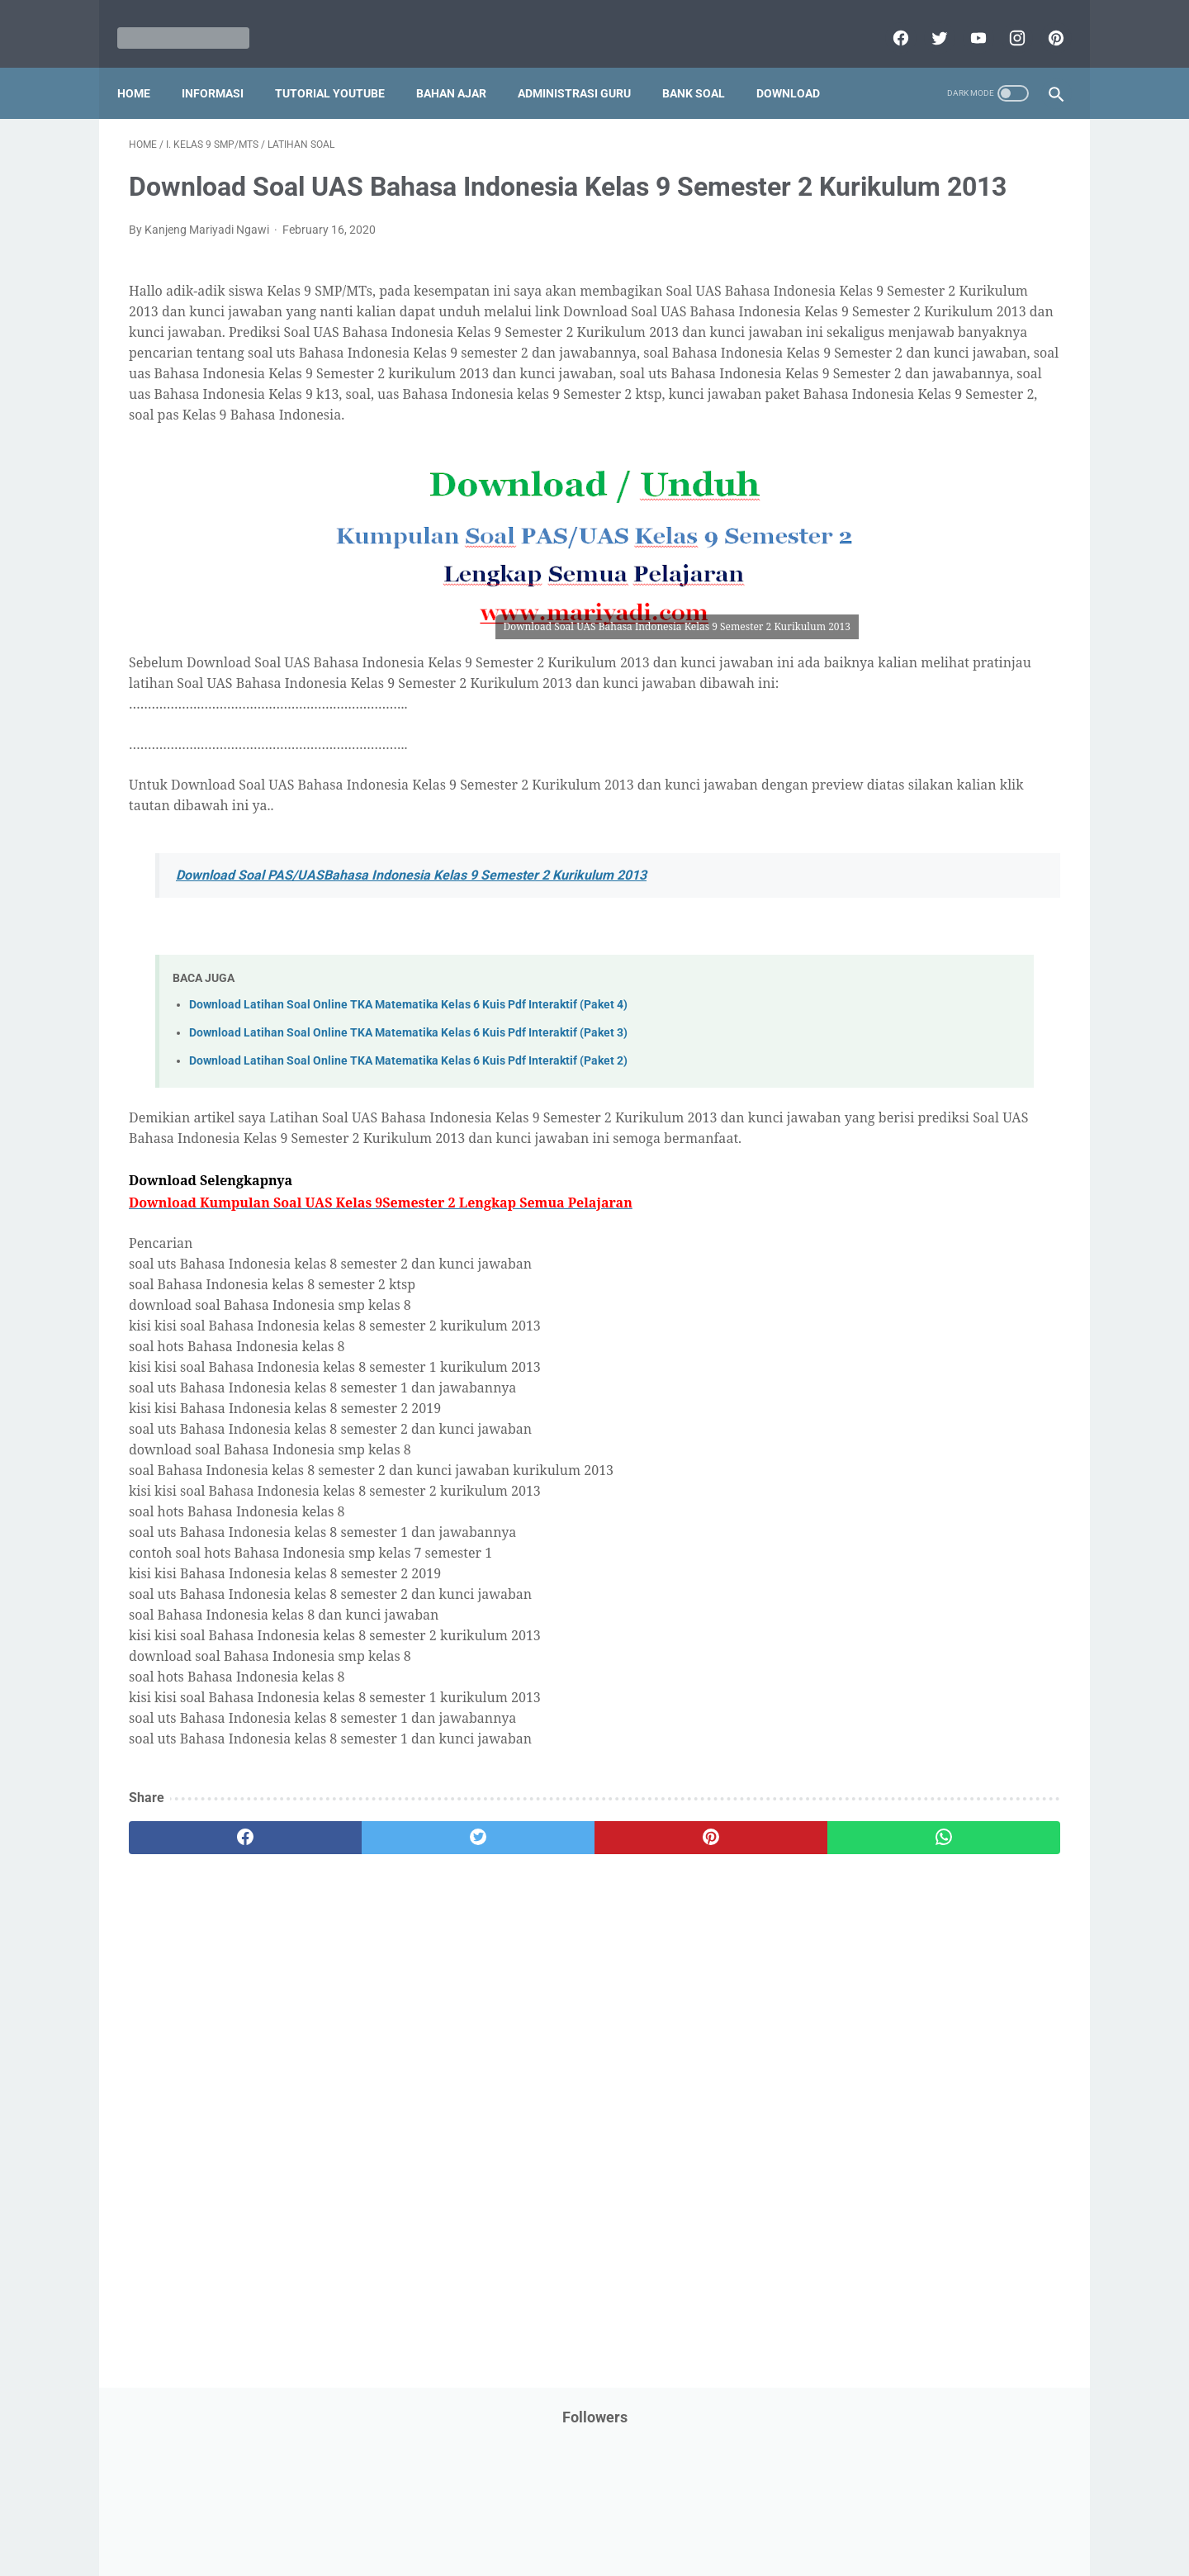 The width and height of the screenshot is (1189, 2576). What do you see at coordinates (482, 2515) in the screenshot?
I see `Privacy Policy` at bounding box center [482, 2515].